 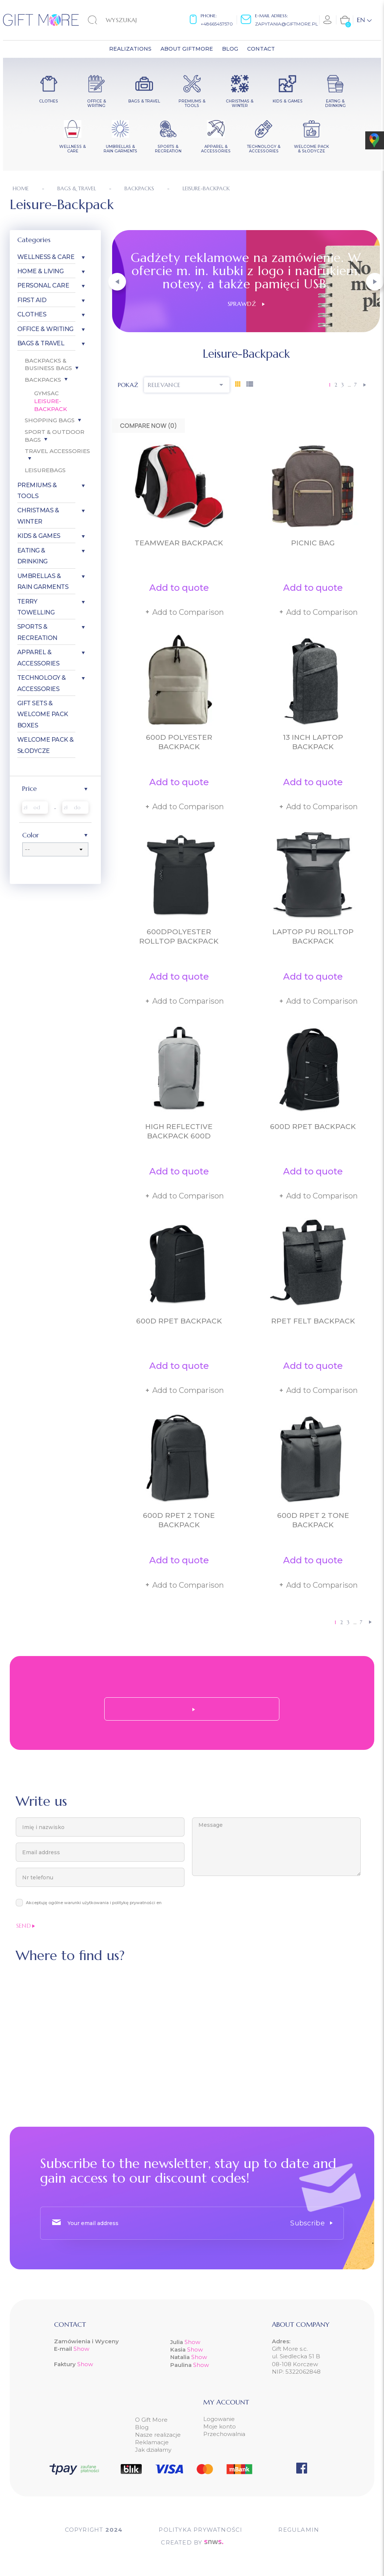 What do you see at coordinates (32, 556) in the screenshot?
I see `Eating & Drinking` at bounding box center [32, 556].